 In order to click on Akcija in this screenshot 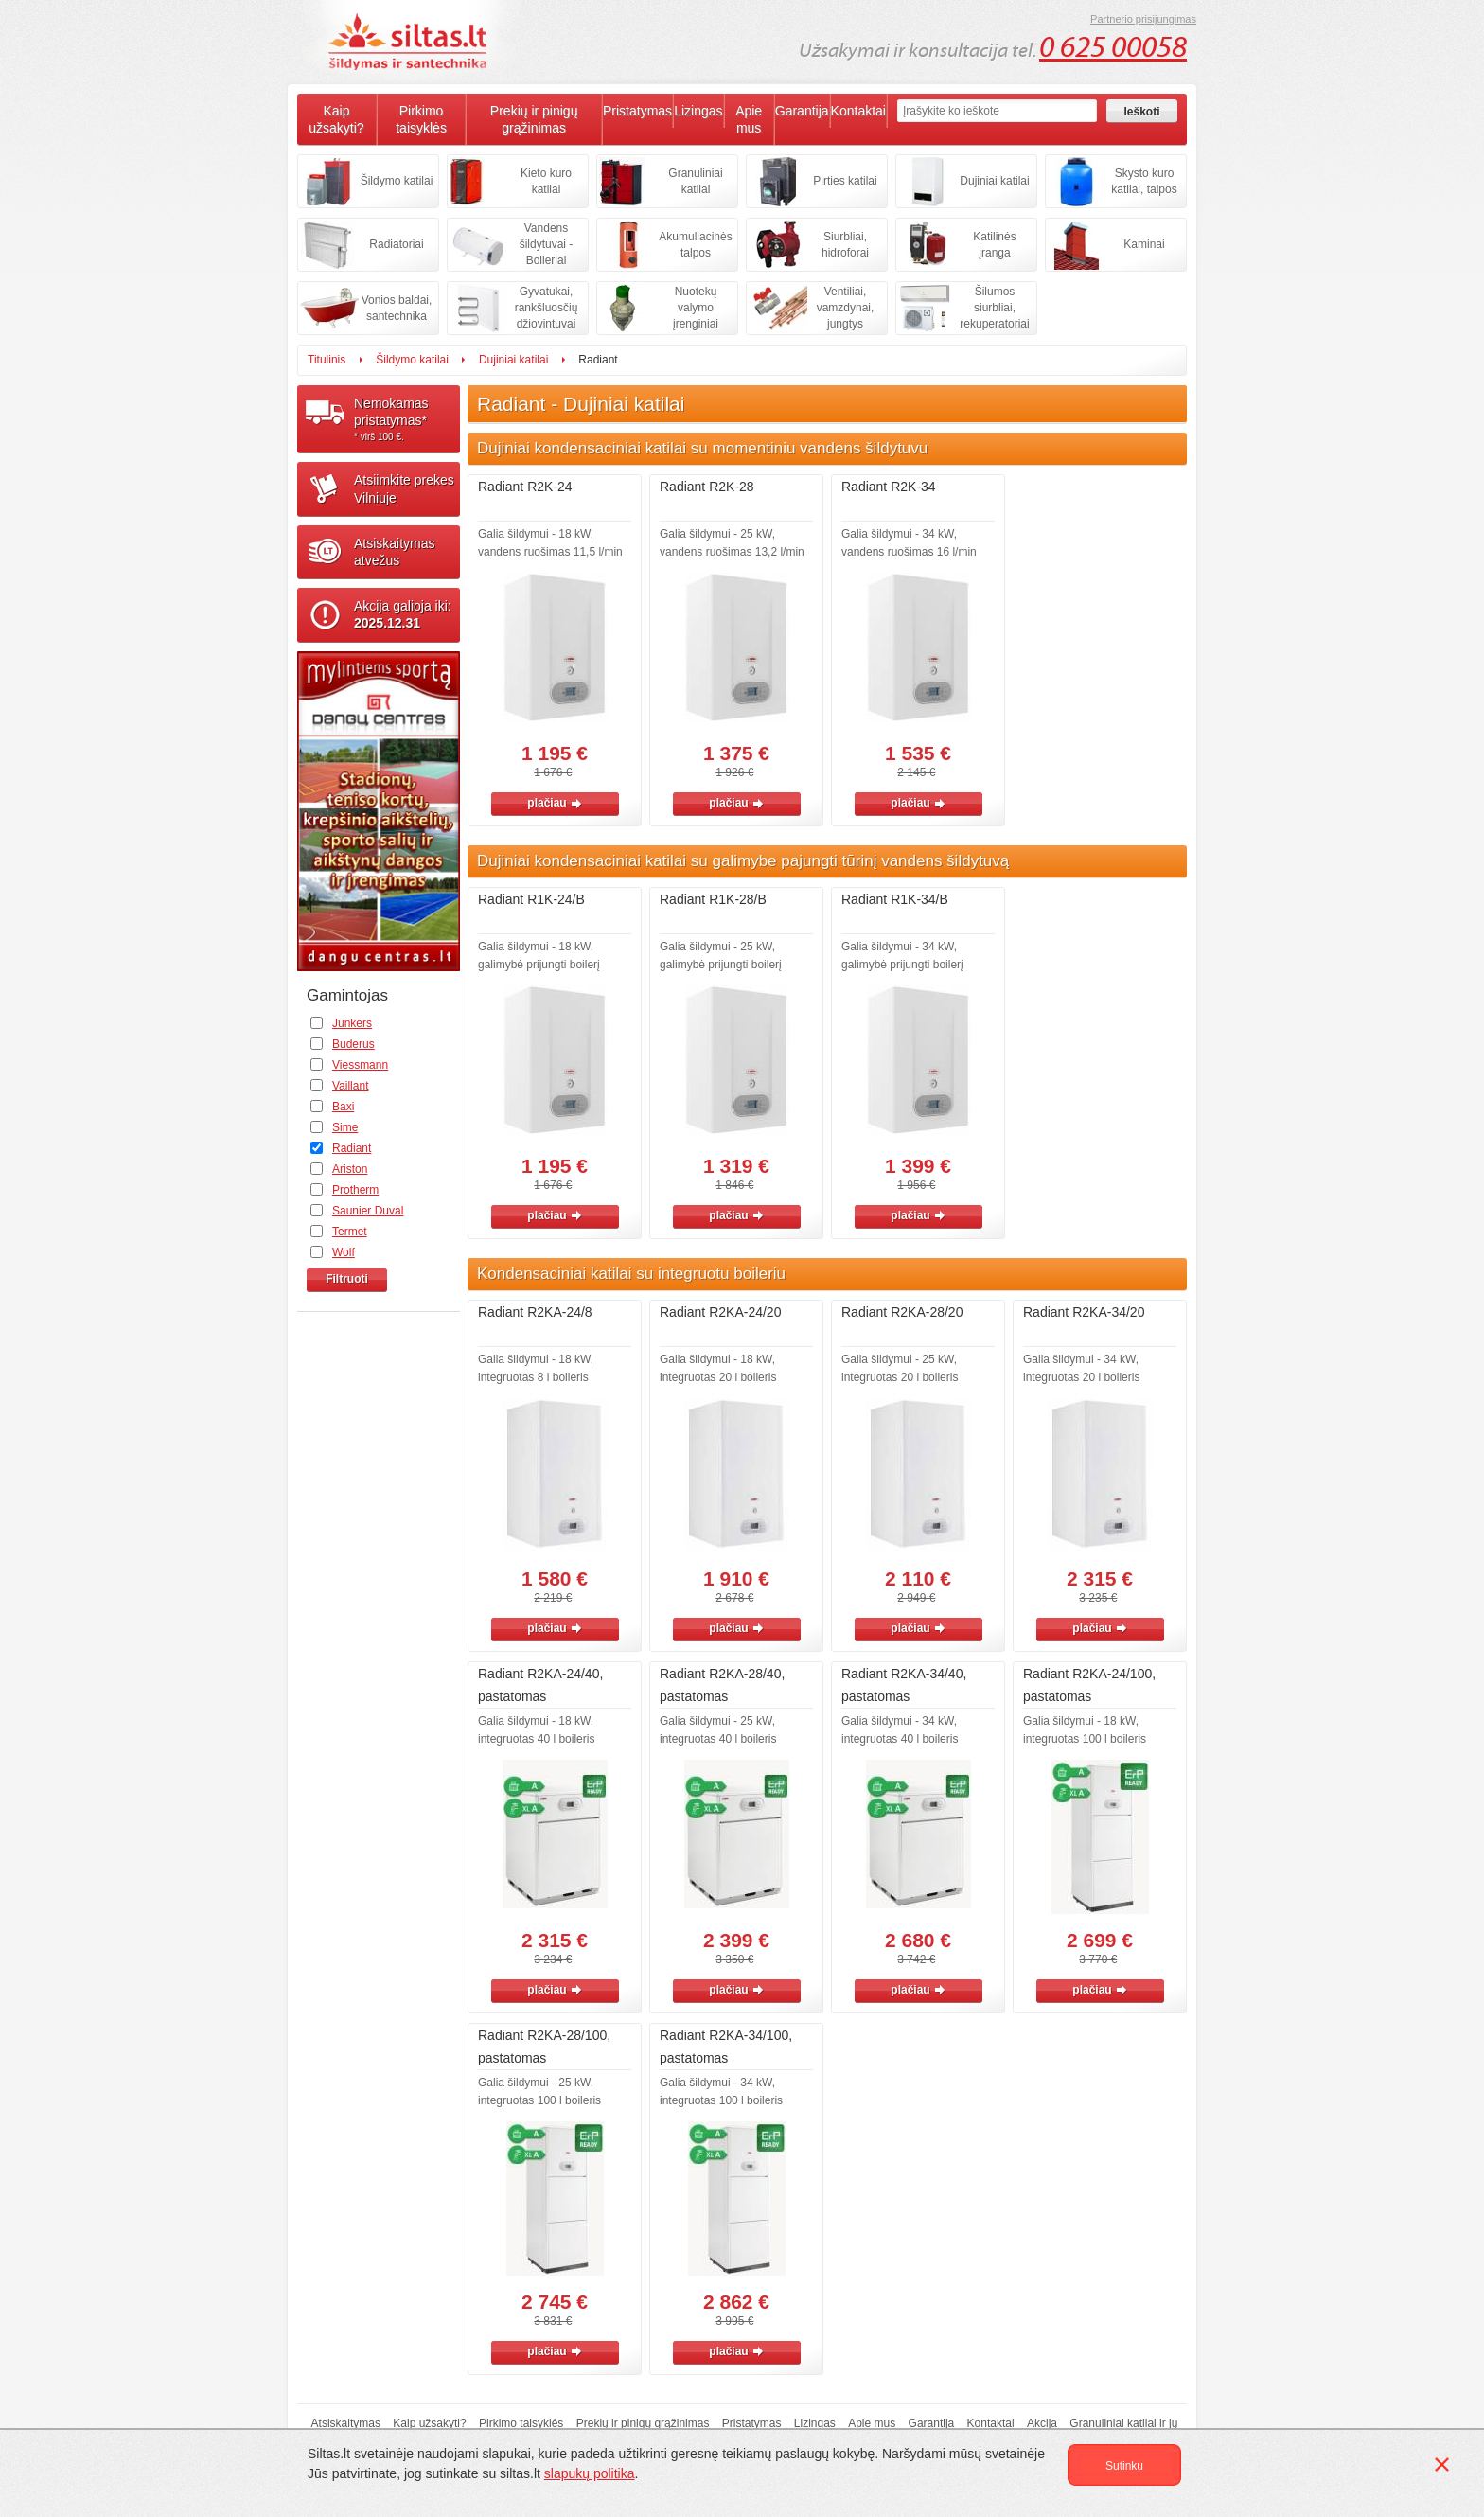, I will do `click(1042, 2423)`.